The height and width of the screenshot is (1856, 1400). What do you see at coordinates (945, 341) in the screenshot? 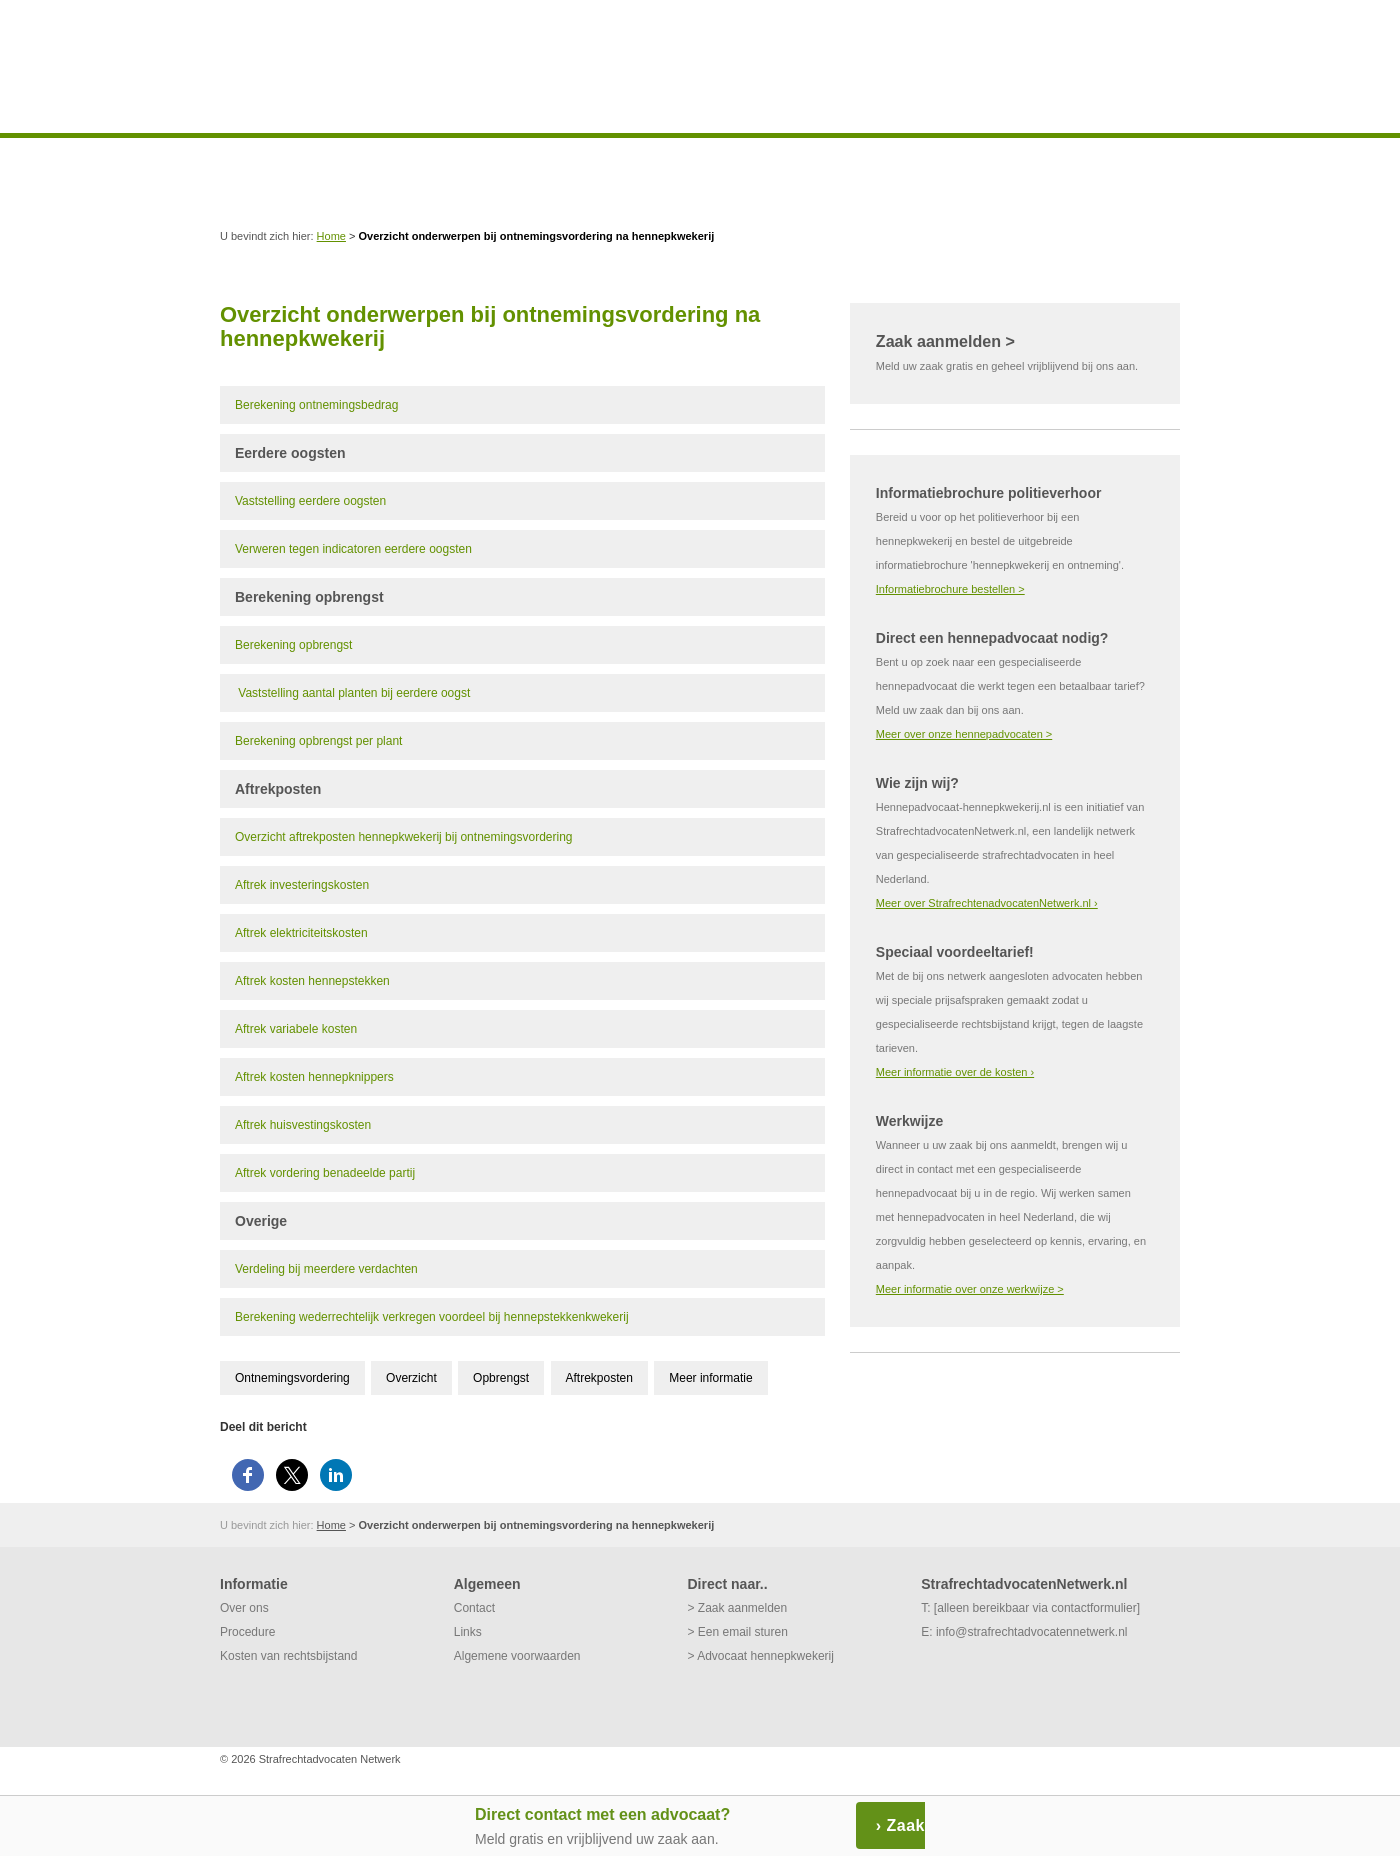
I see `Zaak aanmelden >` at bounding box center [945, 341].